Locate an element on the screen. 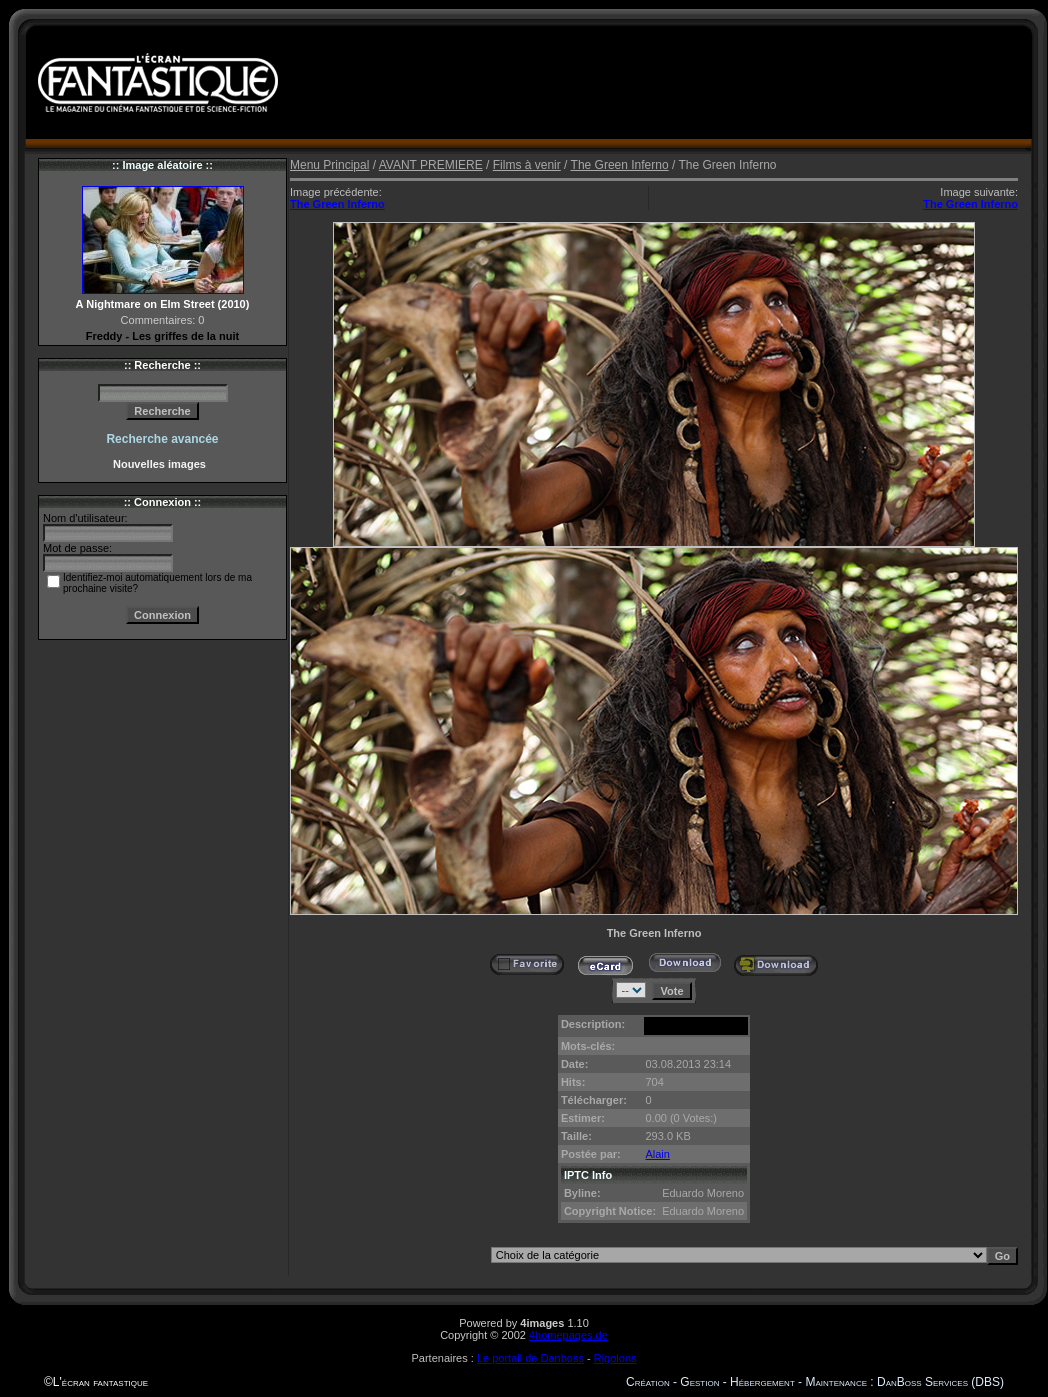 The height and width of the screenshot is (1397, 1048). AVANT PREMIERE is located at coordinates (431, 165).